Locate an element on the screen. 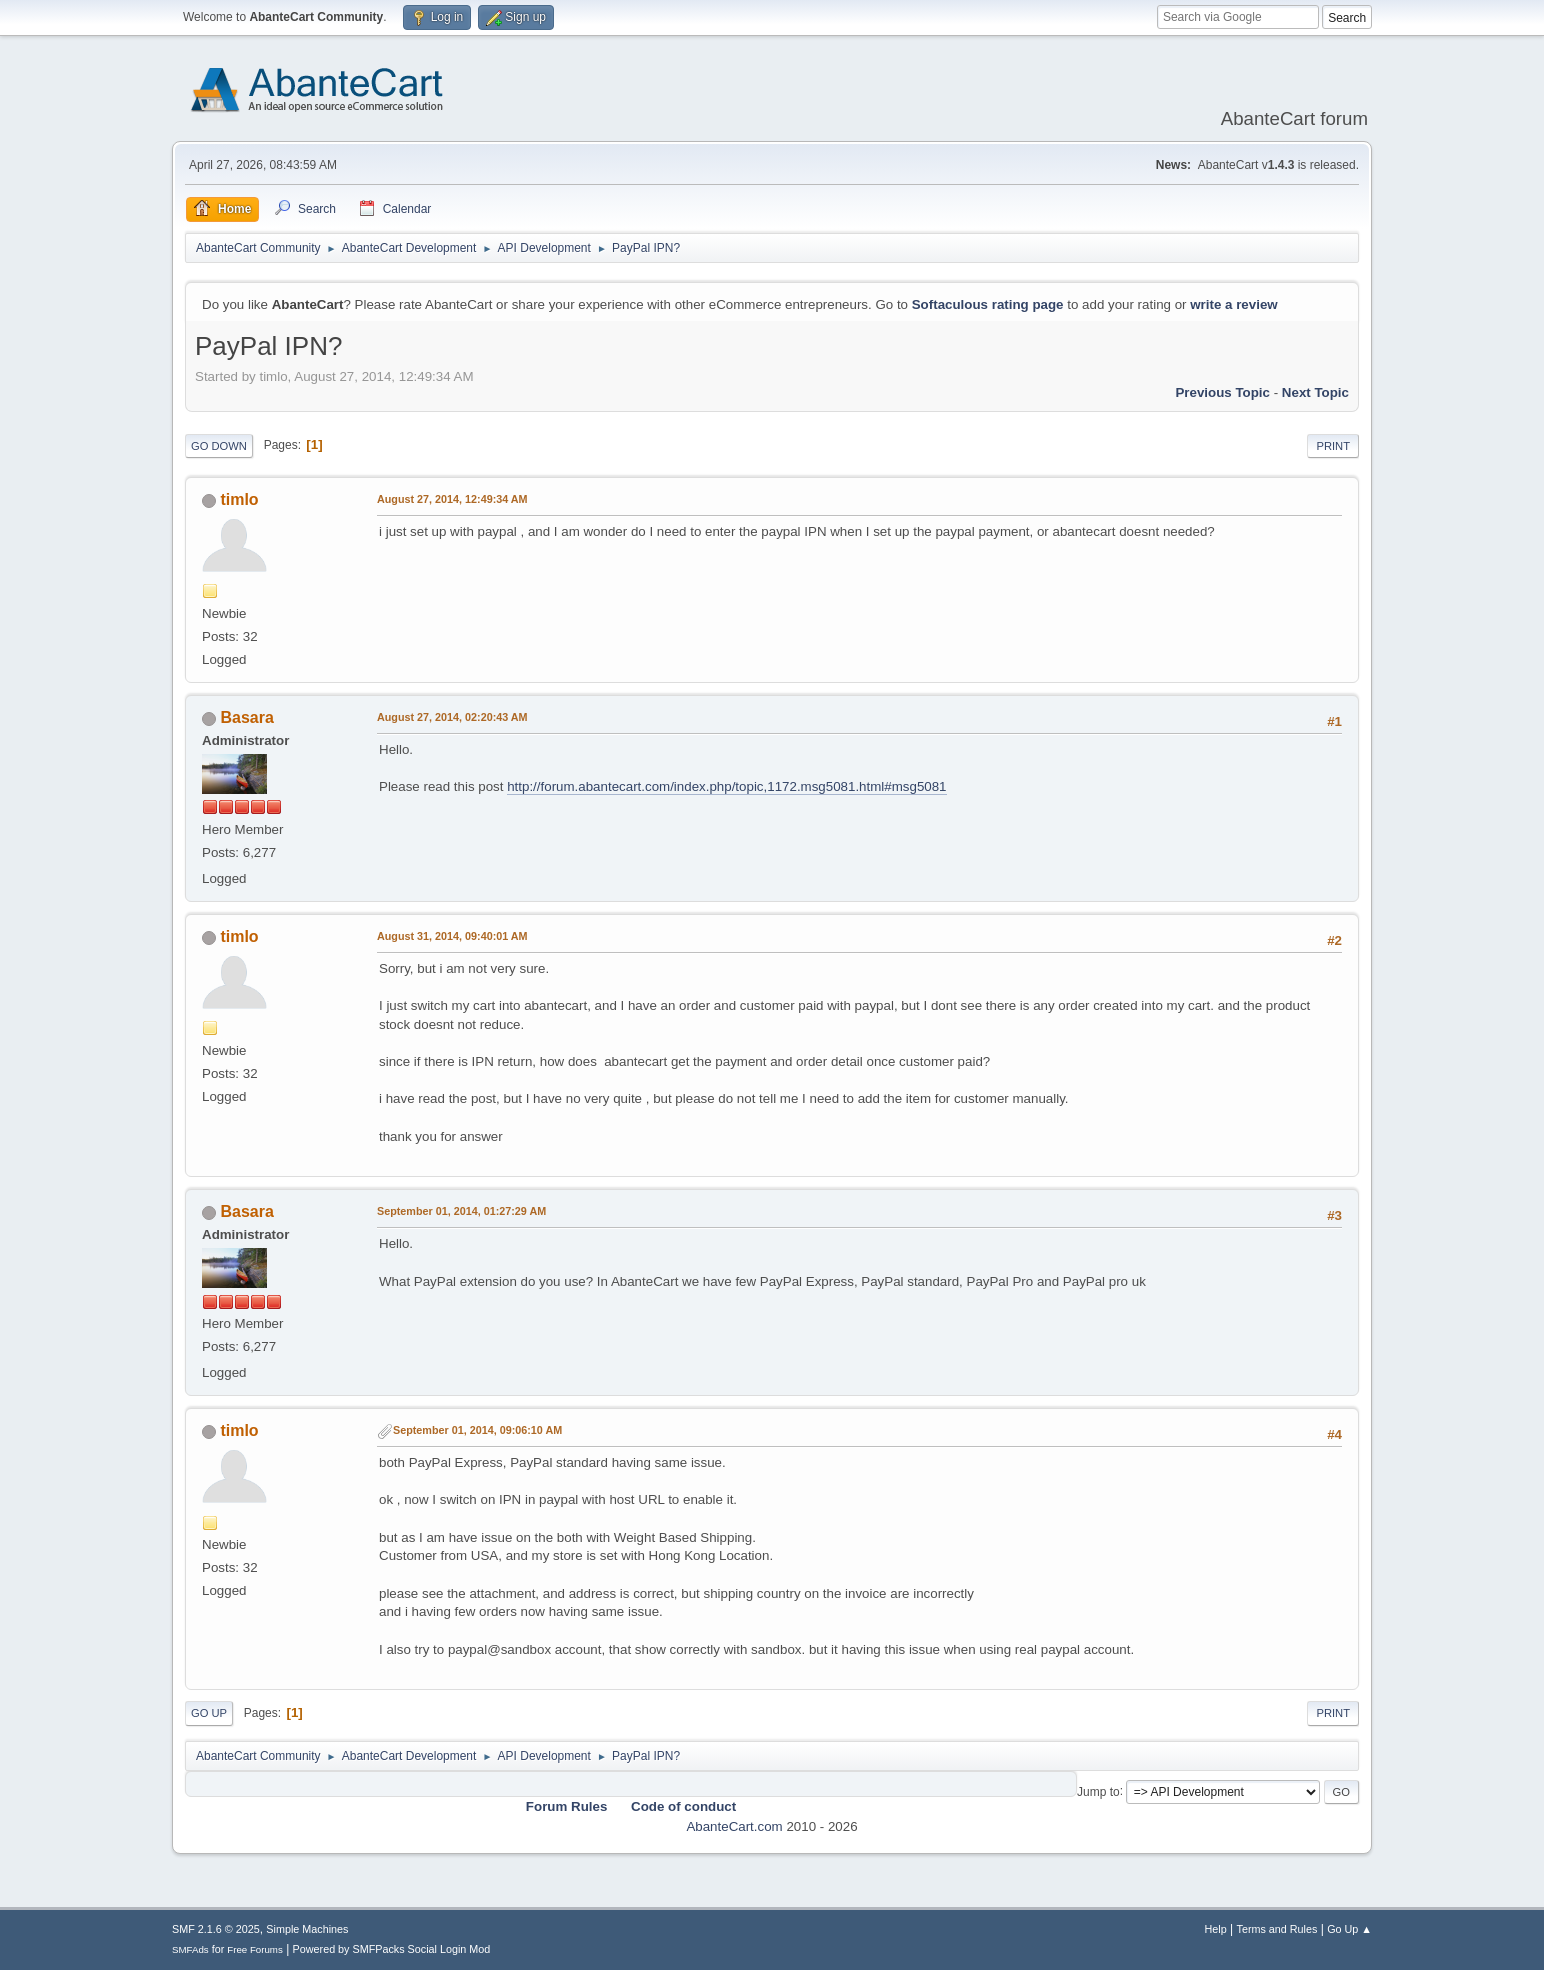 Image resolution: width=1544 pixels, height=1970 pixels. August 27, 2014, 12:49:34 AM is located at coordinates (452, 499).